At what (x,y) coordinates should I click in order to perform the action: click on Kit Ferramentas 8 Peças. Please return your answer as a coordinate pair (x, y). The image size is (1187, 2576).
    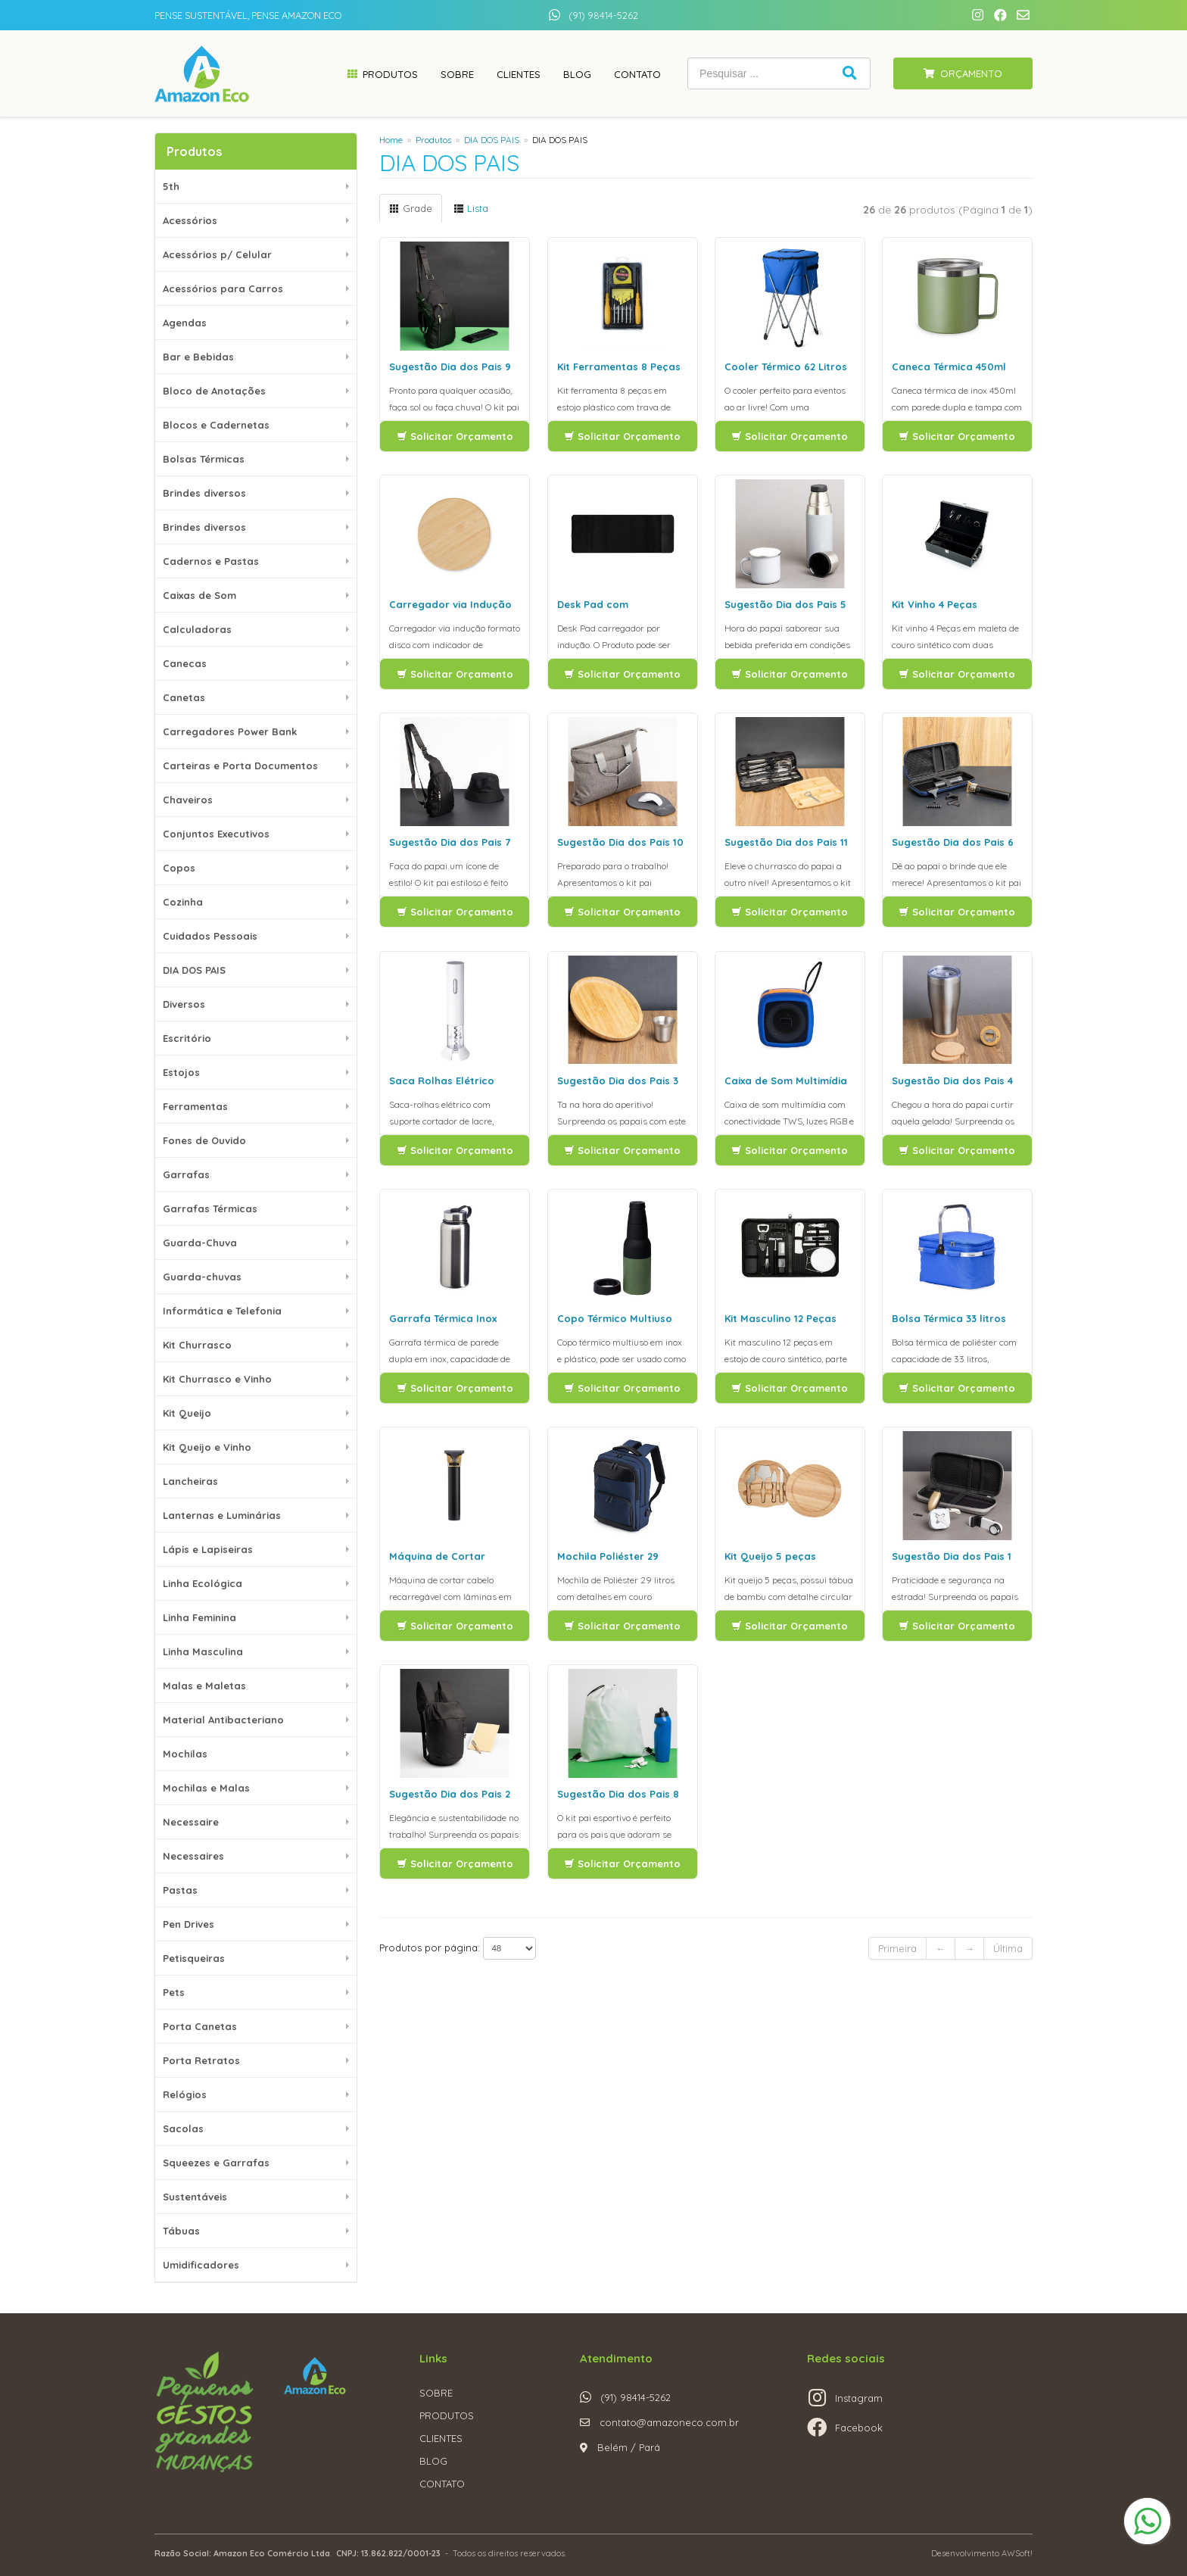
    Looking at the image, I should click on (619, 366).